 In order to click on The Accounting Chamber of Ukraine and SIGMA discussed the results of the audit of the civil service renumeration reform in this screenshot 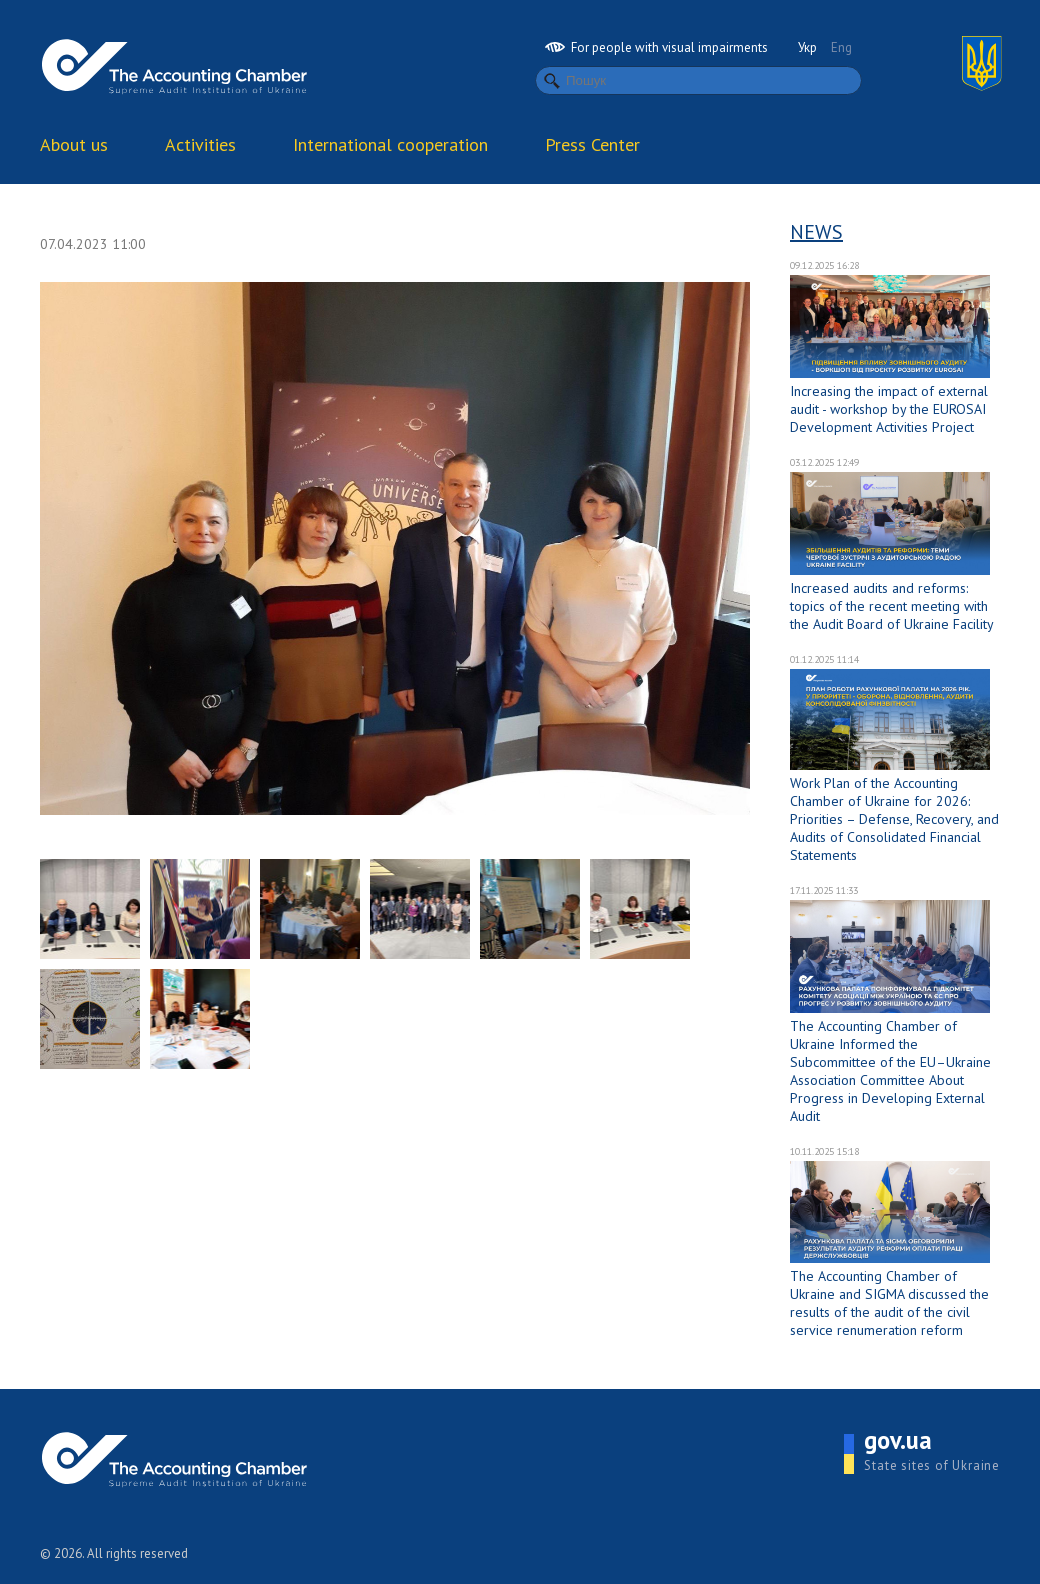, I will do `click(889, 1303)`.